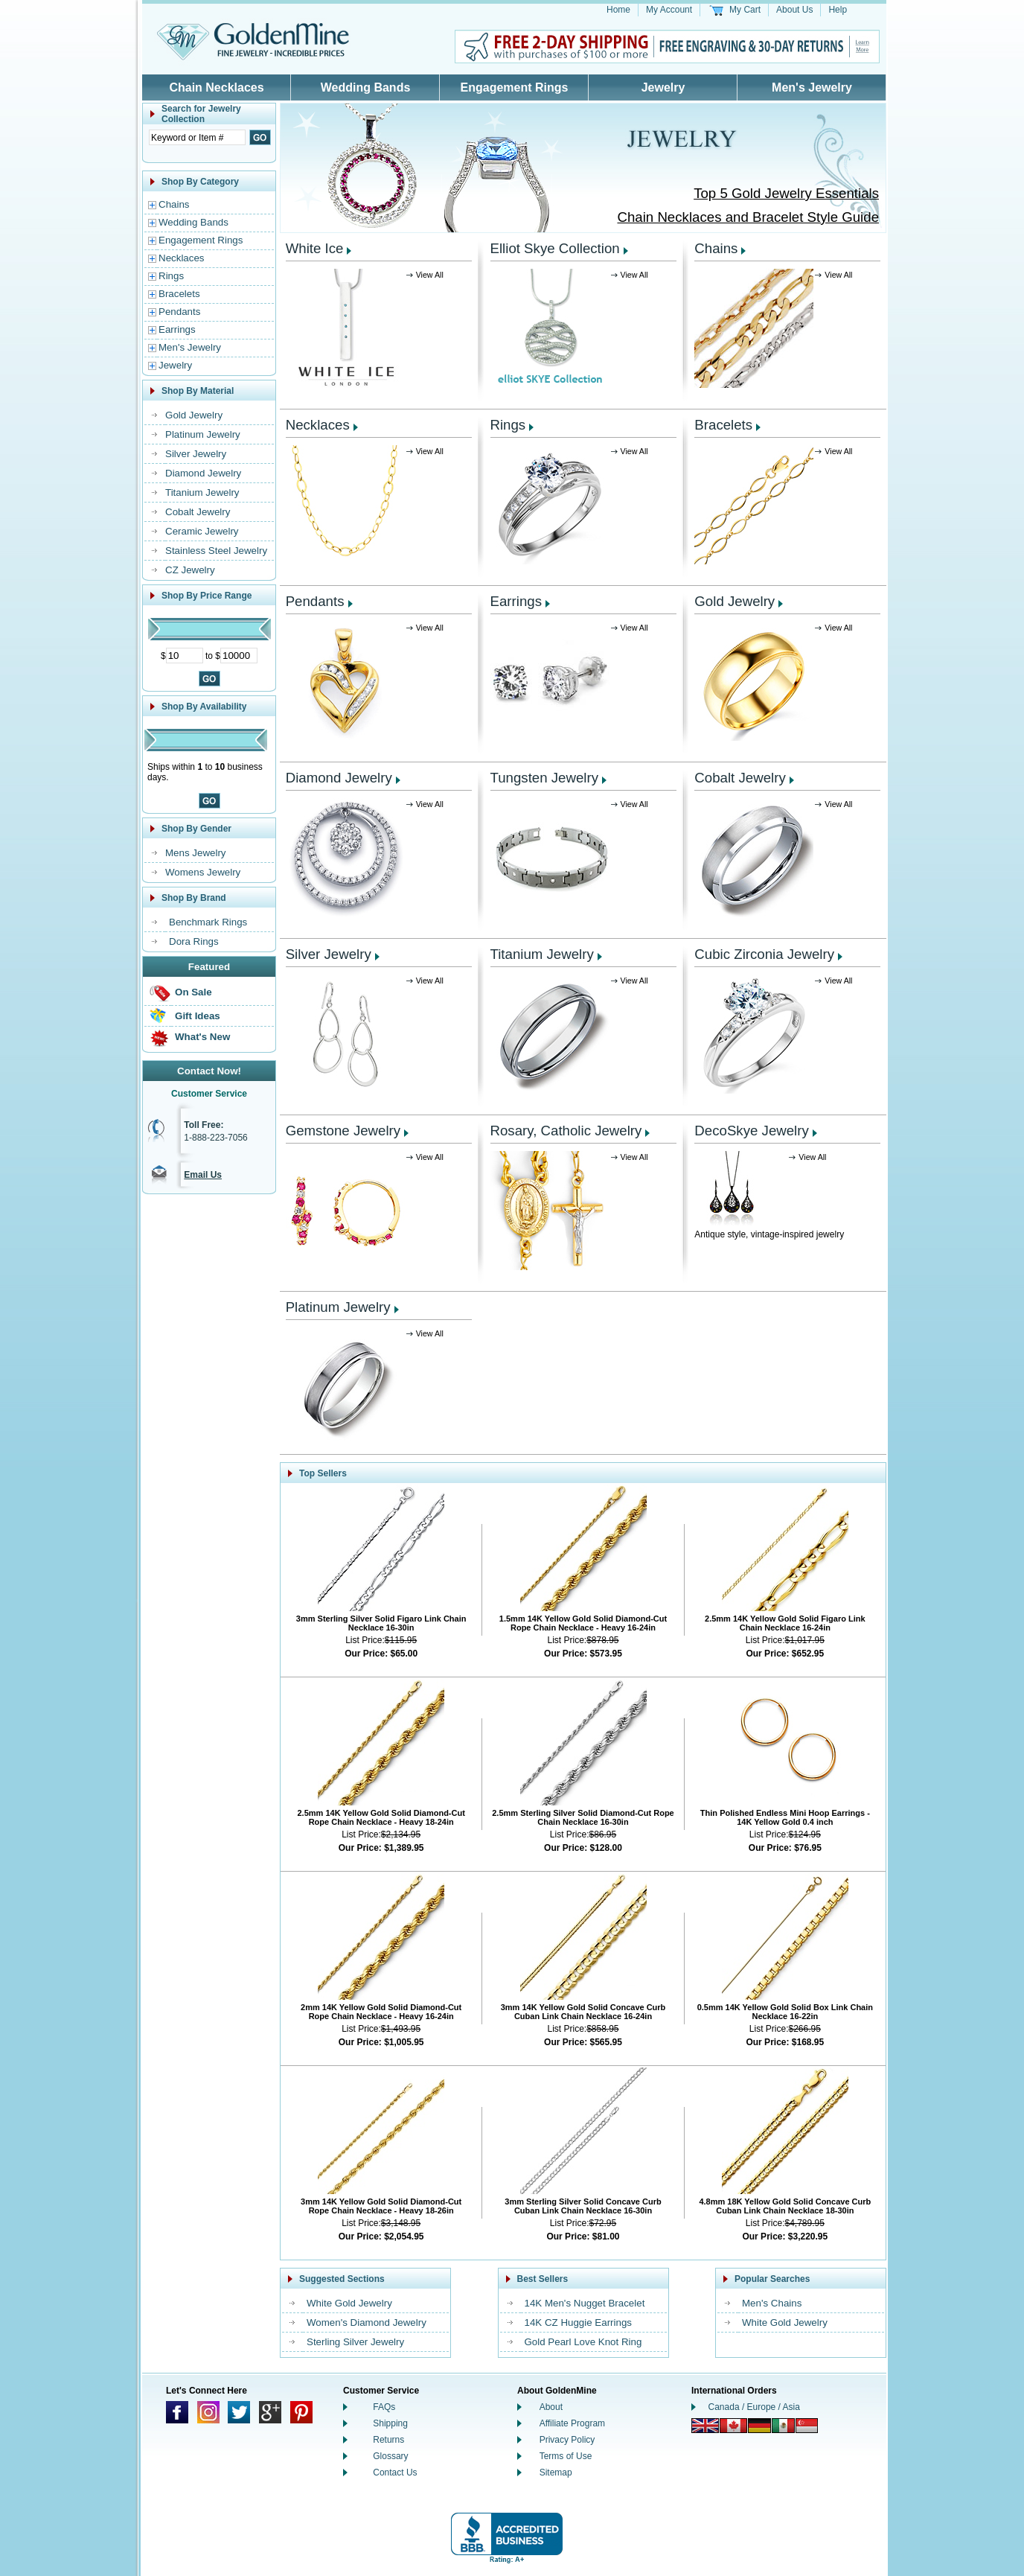  I want to click on Top 5 Gold Jewelry Essentials, so click(786, 193).